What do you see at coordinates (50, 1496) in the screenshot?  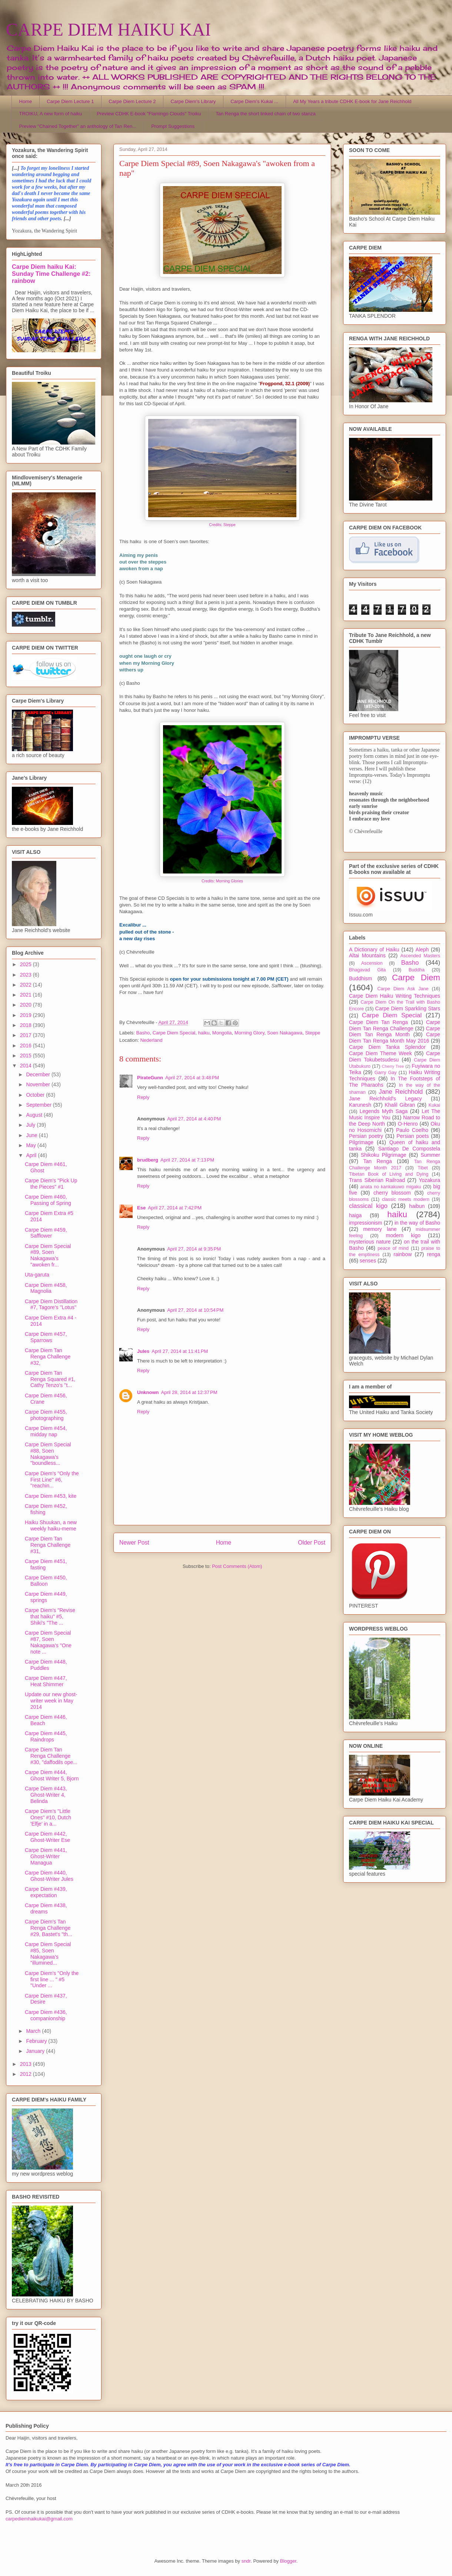 I see `Carpe Diem #453, kite` at bounding box center [50, 1496].